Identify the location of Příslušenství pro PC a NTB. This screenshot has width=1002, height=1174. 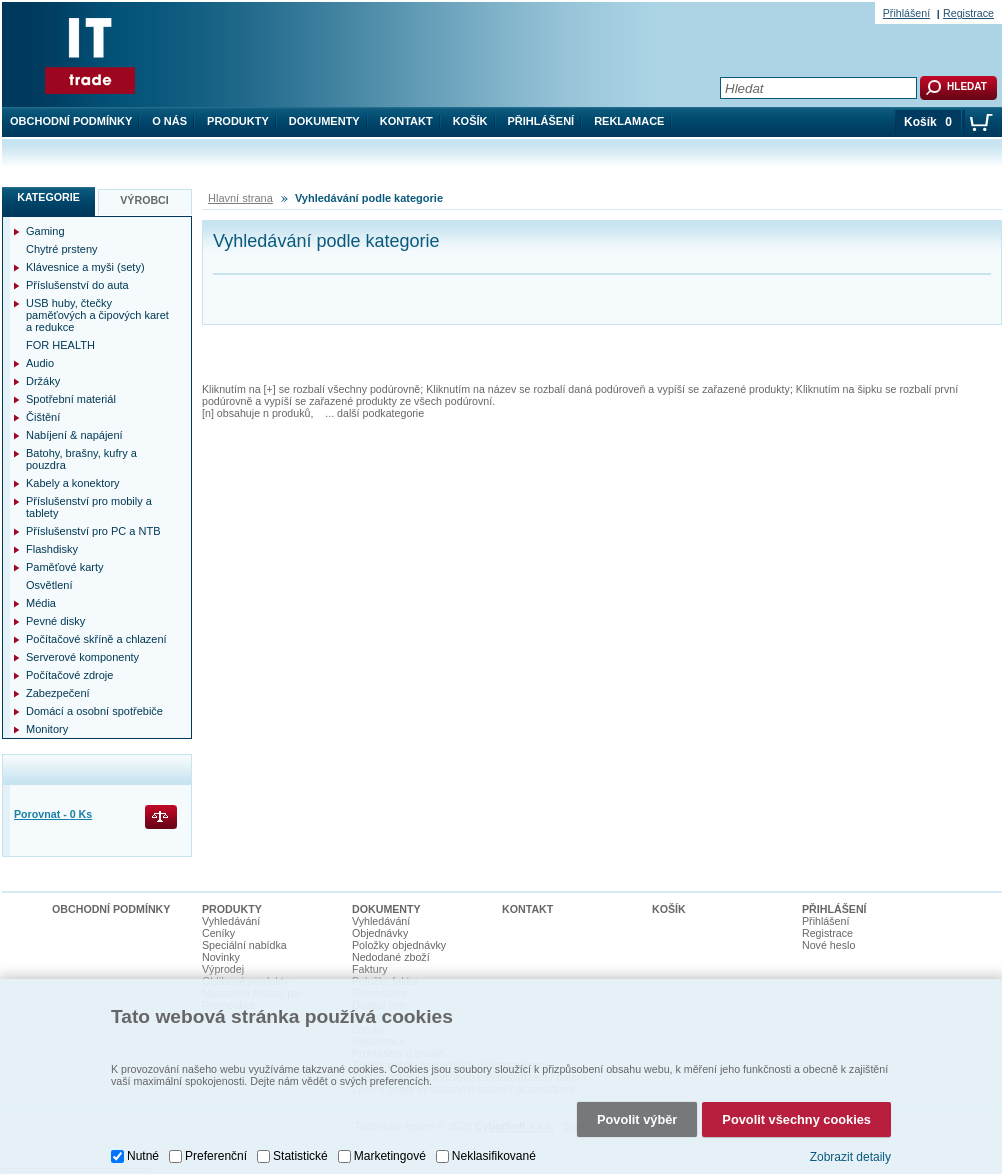
(93, 531).